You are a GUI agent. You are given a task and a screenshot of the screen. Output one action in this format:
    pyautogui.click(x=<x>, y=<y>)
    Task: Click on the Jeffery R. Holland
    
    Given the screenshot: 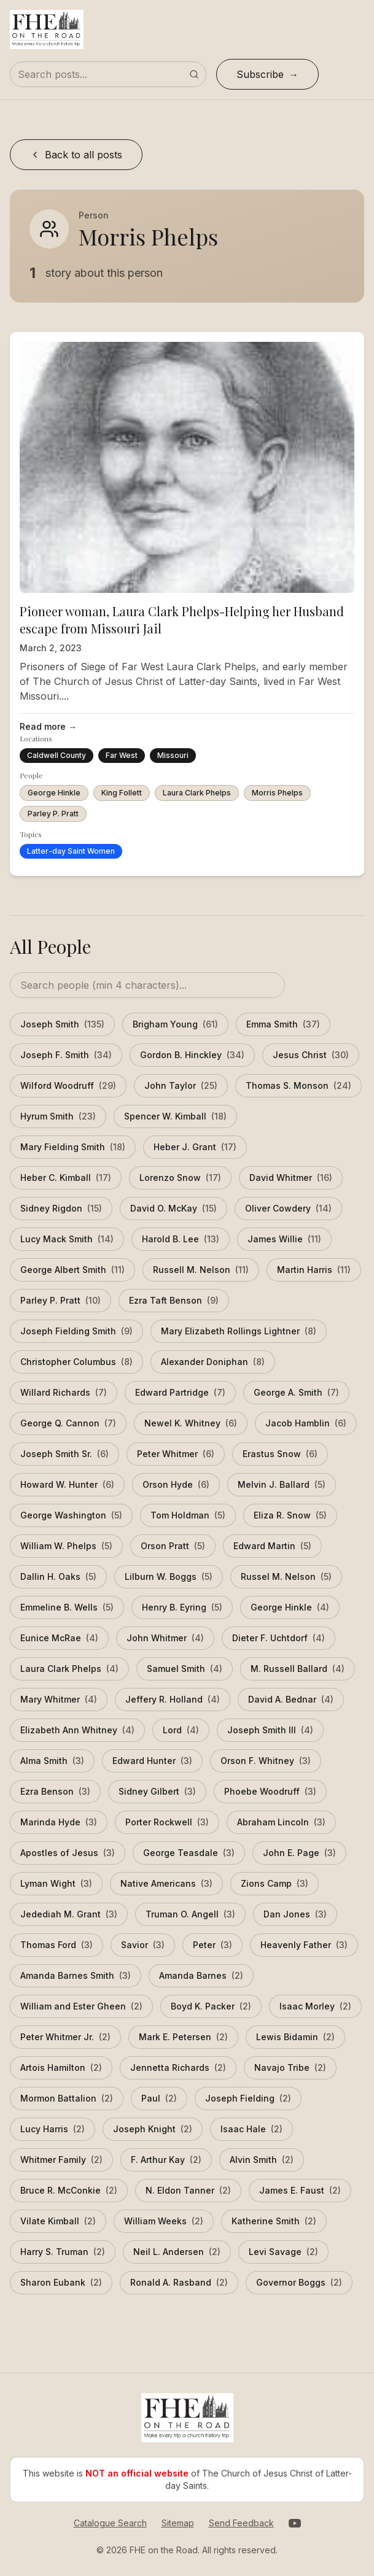 What is the action you would take?
    pyautogui.click(x=172, y=1699)
    